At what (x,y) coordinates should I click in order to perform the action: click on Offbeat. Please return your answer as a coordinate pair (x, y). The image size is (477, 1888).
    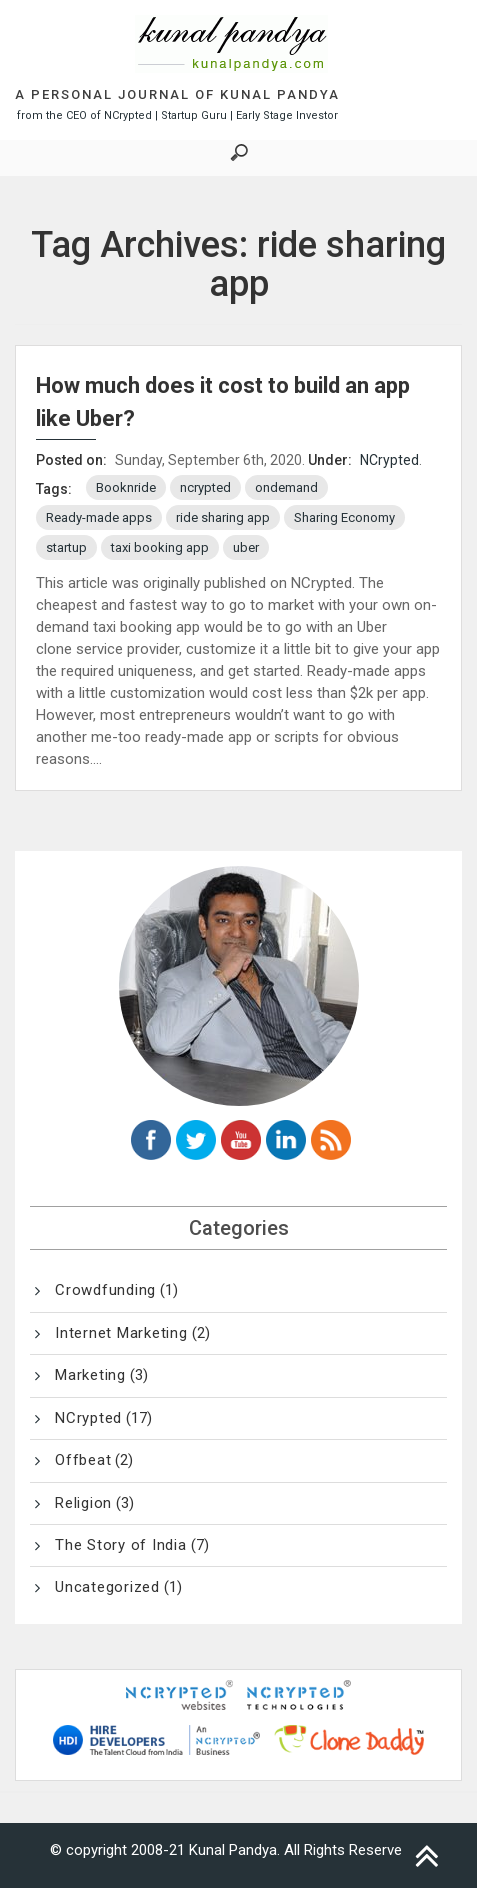
    Looking at the image, I should click on (83, 1460).